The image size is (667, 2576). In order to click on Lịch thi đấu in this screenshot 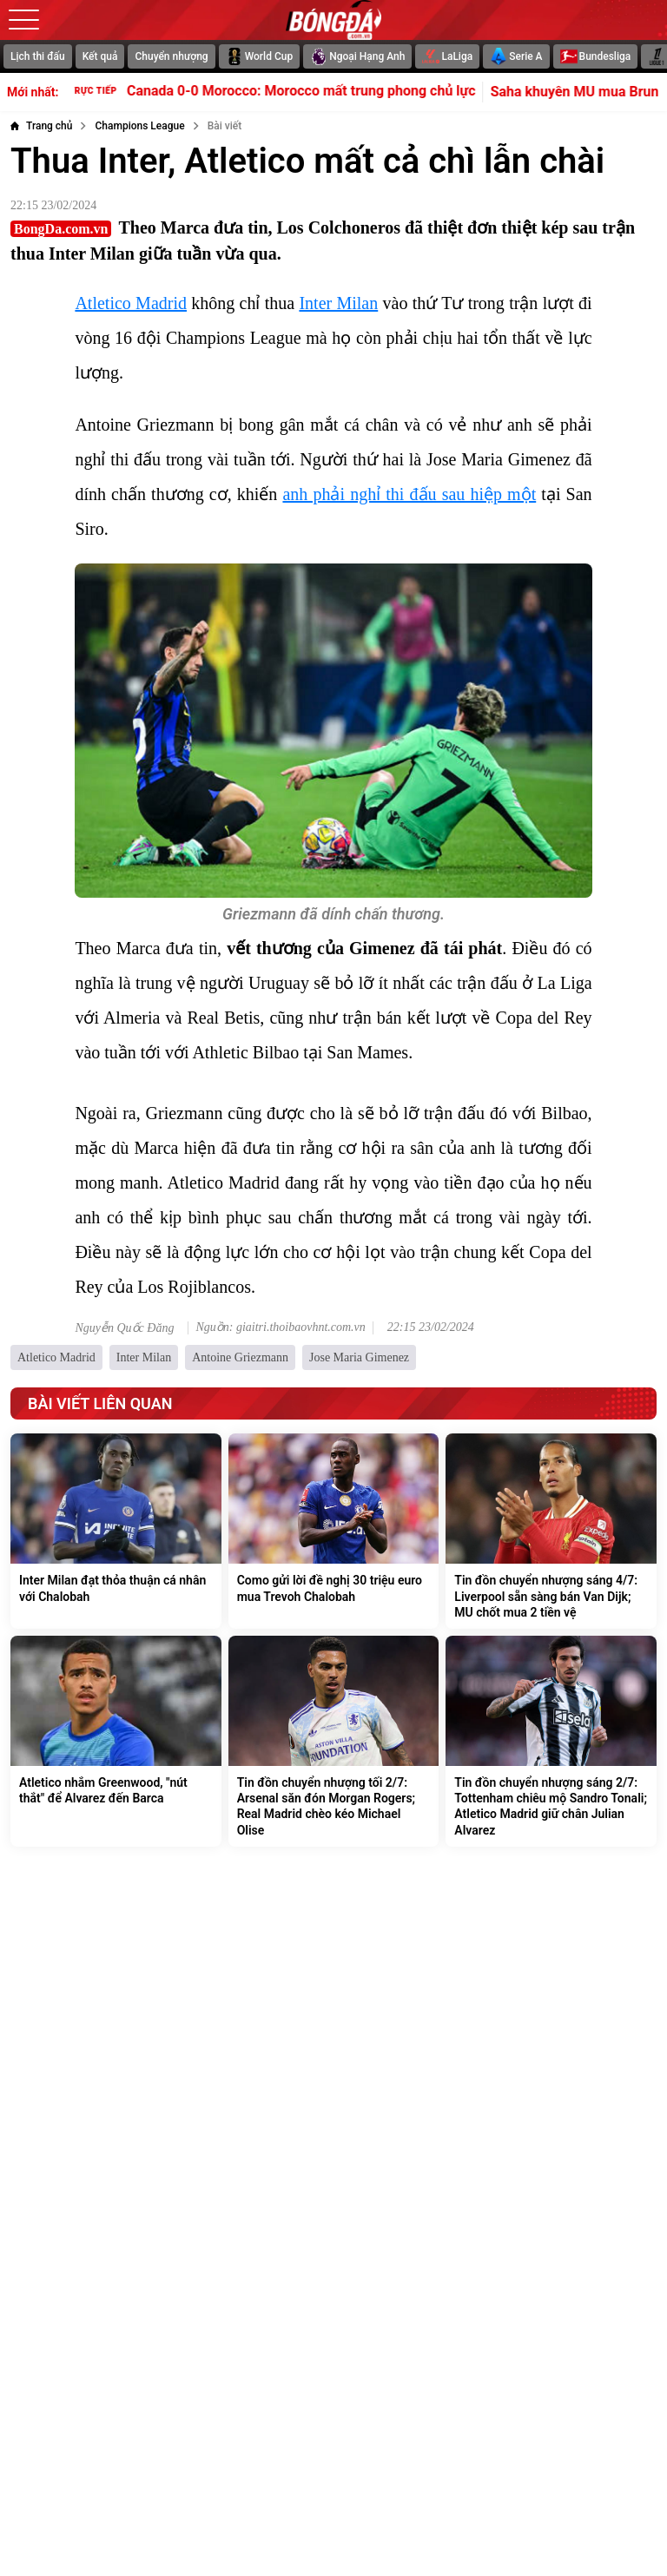, I will do `click(37, 56)`.